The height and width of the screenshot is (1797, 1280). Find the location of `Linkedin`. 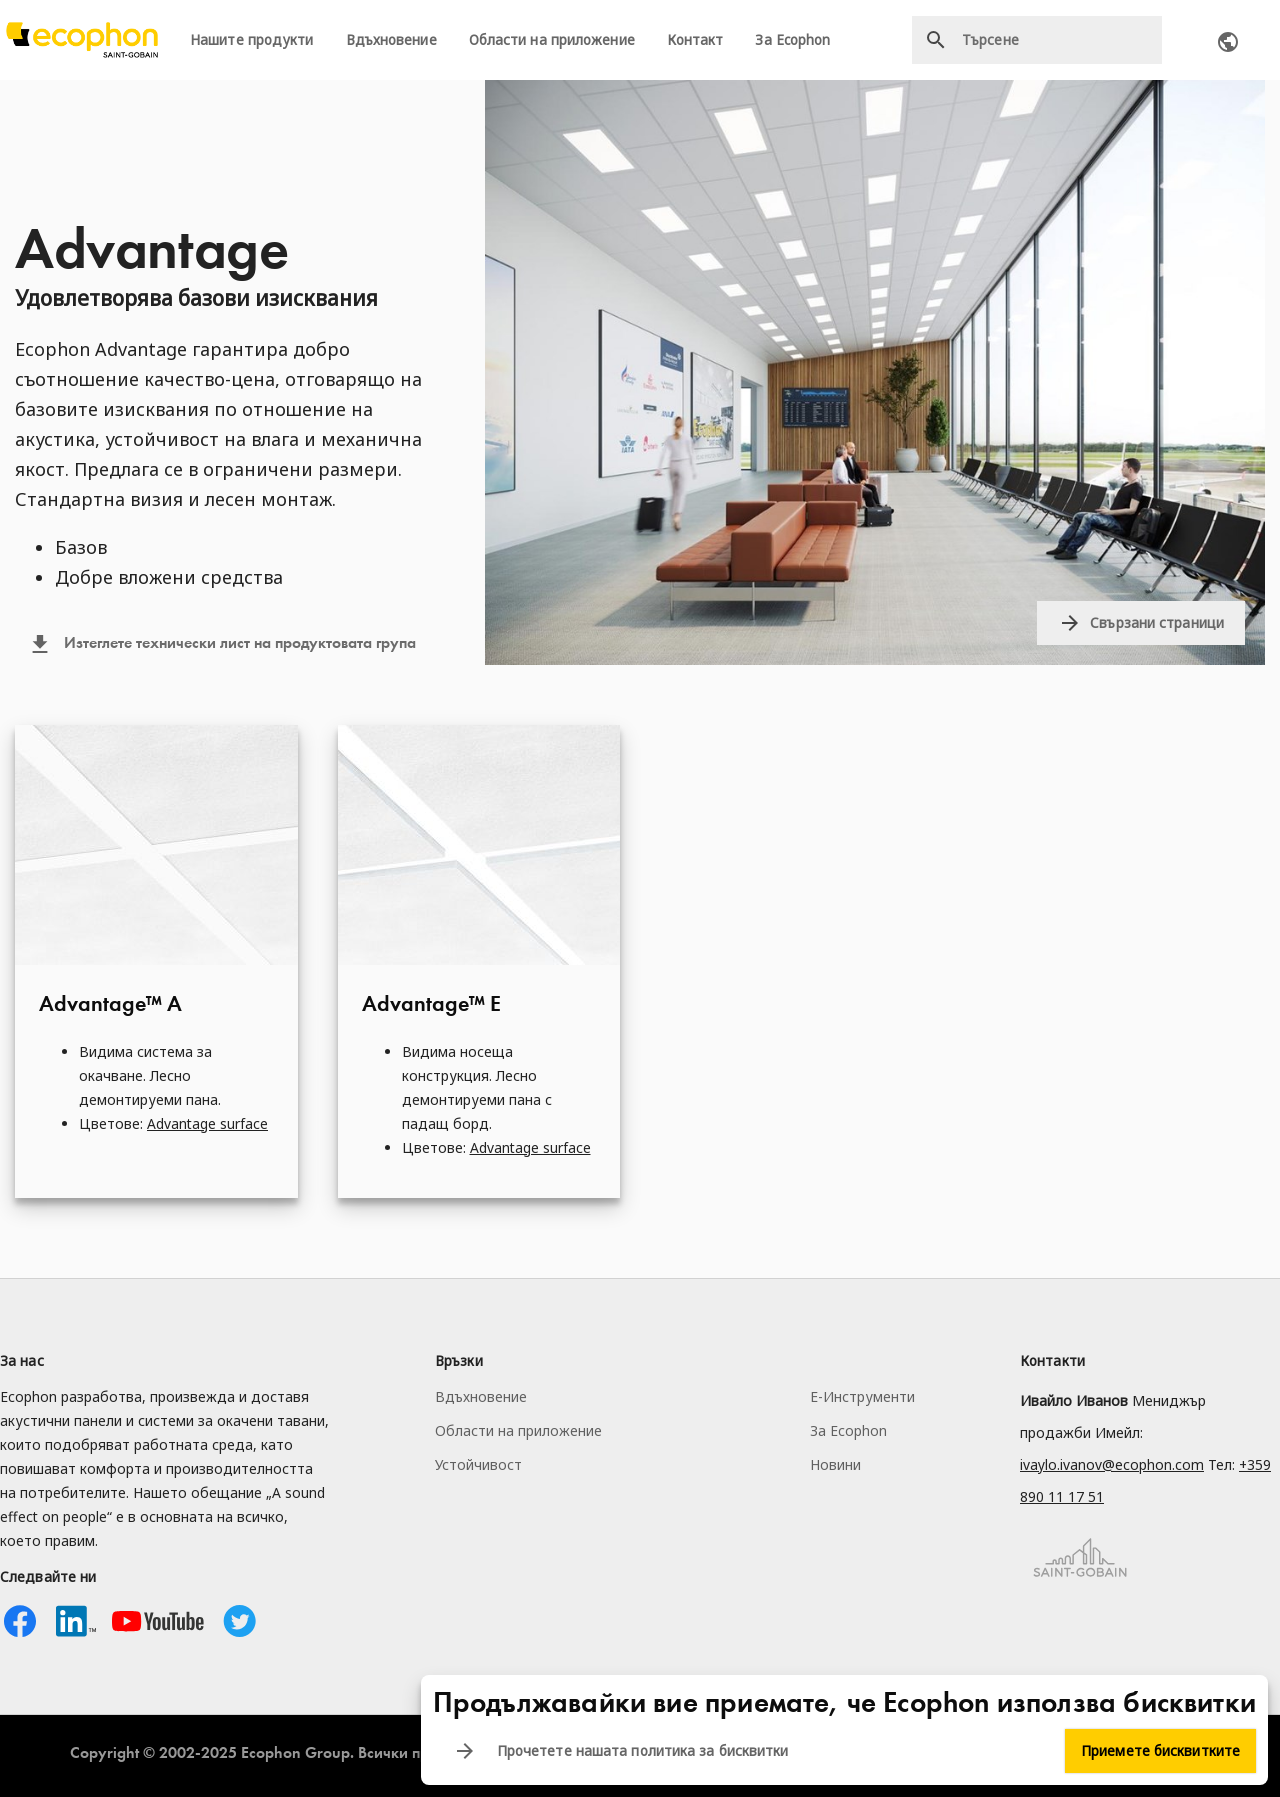

Linkedin is located at coordinates (76, 1621).